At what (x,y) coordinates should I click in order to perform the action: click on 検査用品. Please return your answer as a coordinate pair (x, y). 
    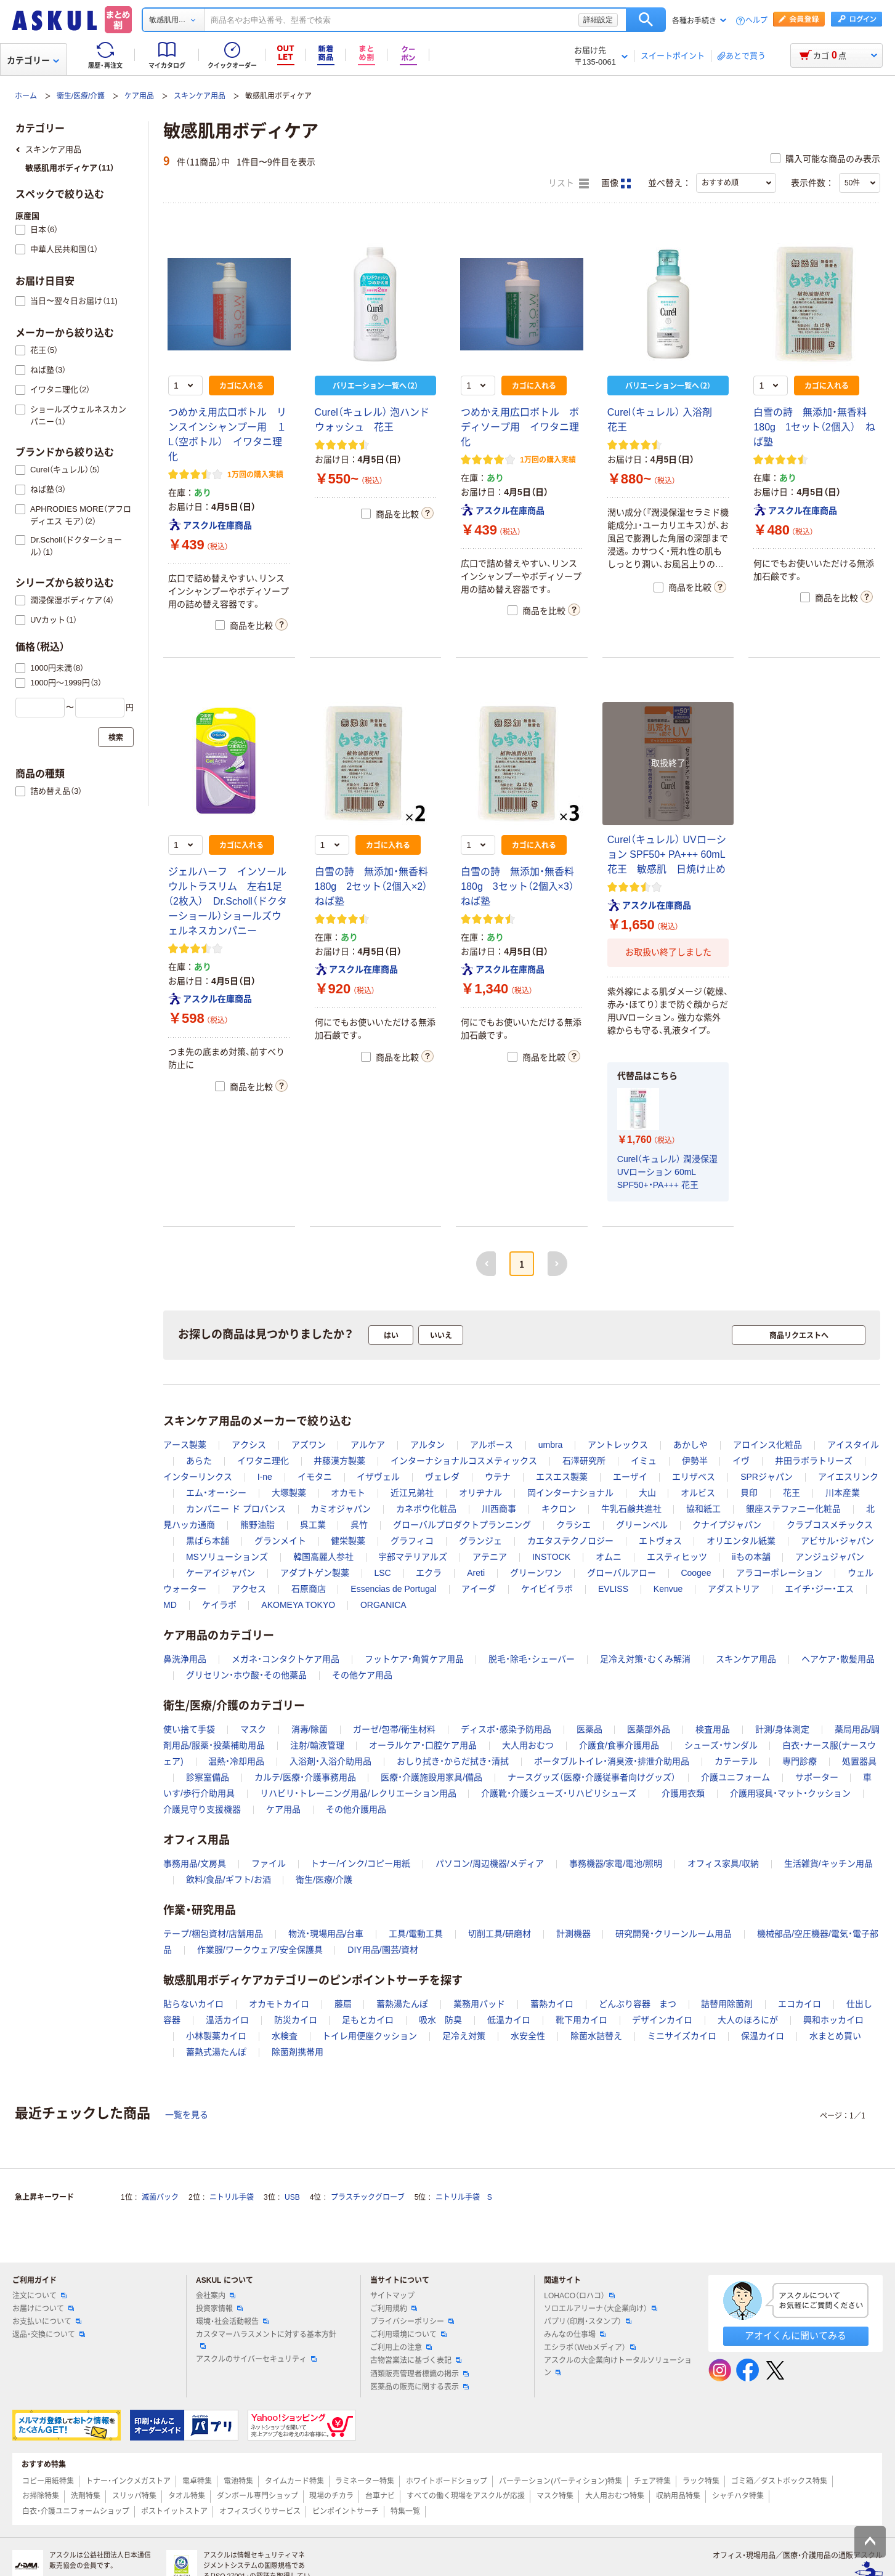
    Looking at the image, I should click on (712, 1729).